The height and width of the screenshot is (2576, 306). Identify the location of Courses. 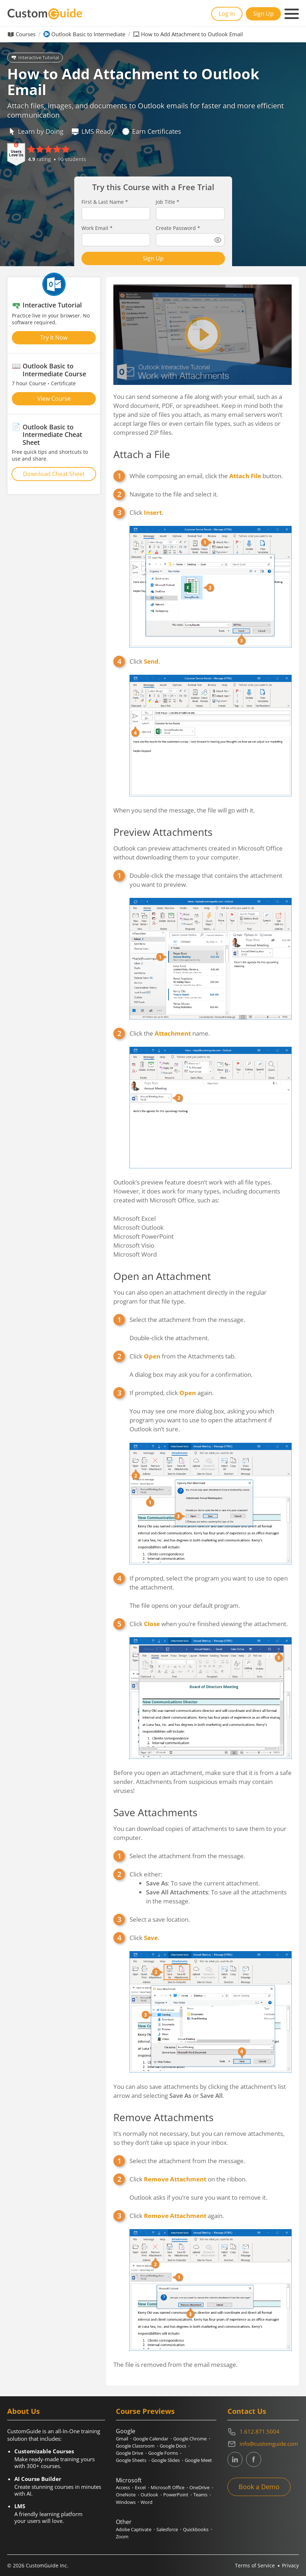
(26, 34).